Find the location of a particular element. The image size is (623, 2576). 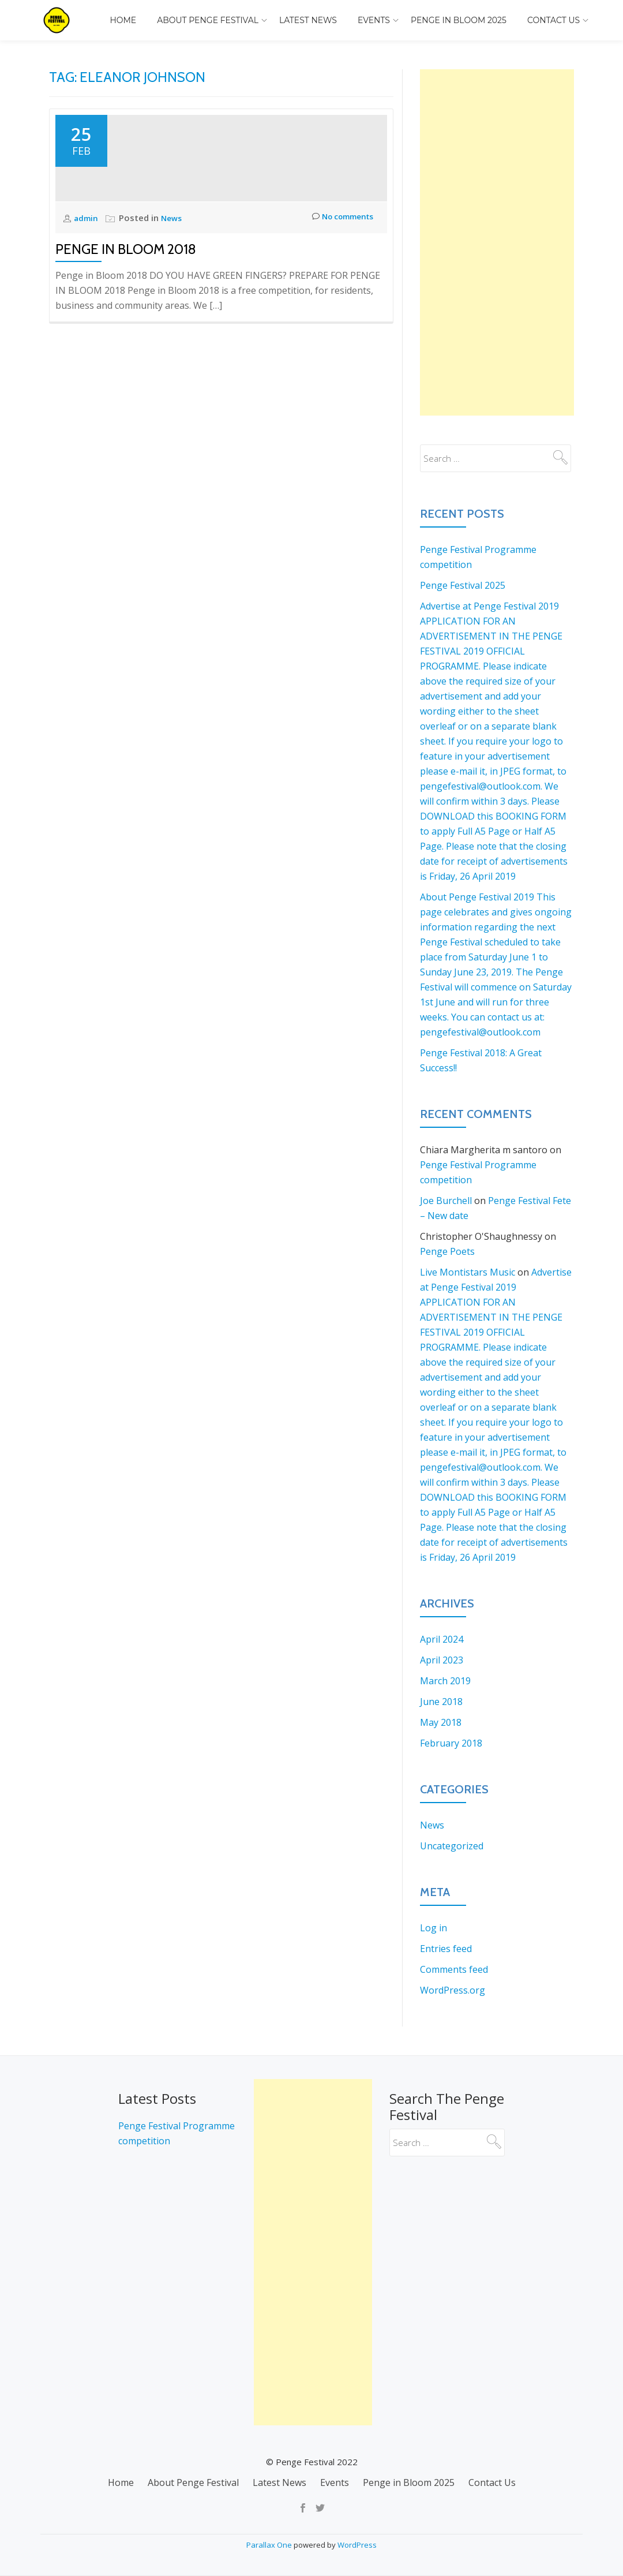

Penge Festival 2025 is located at coordinates (462, 585).